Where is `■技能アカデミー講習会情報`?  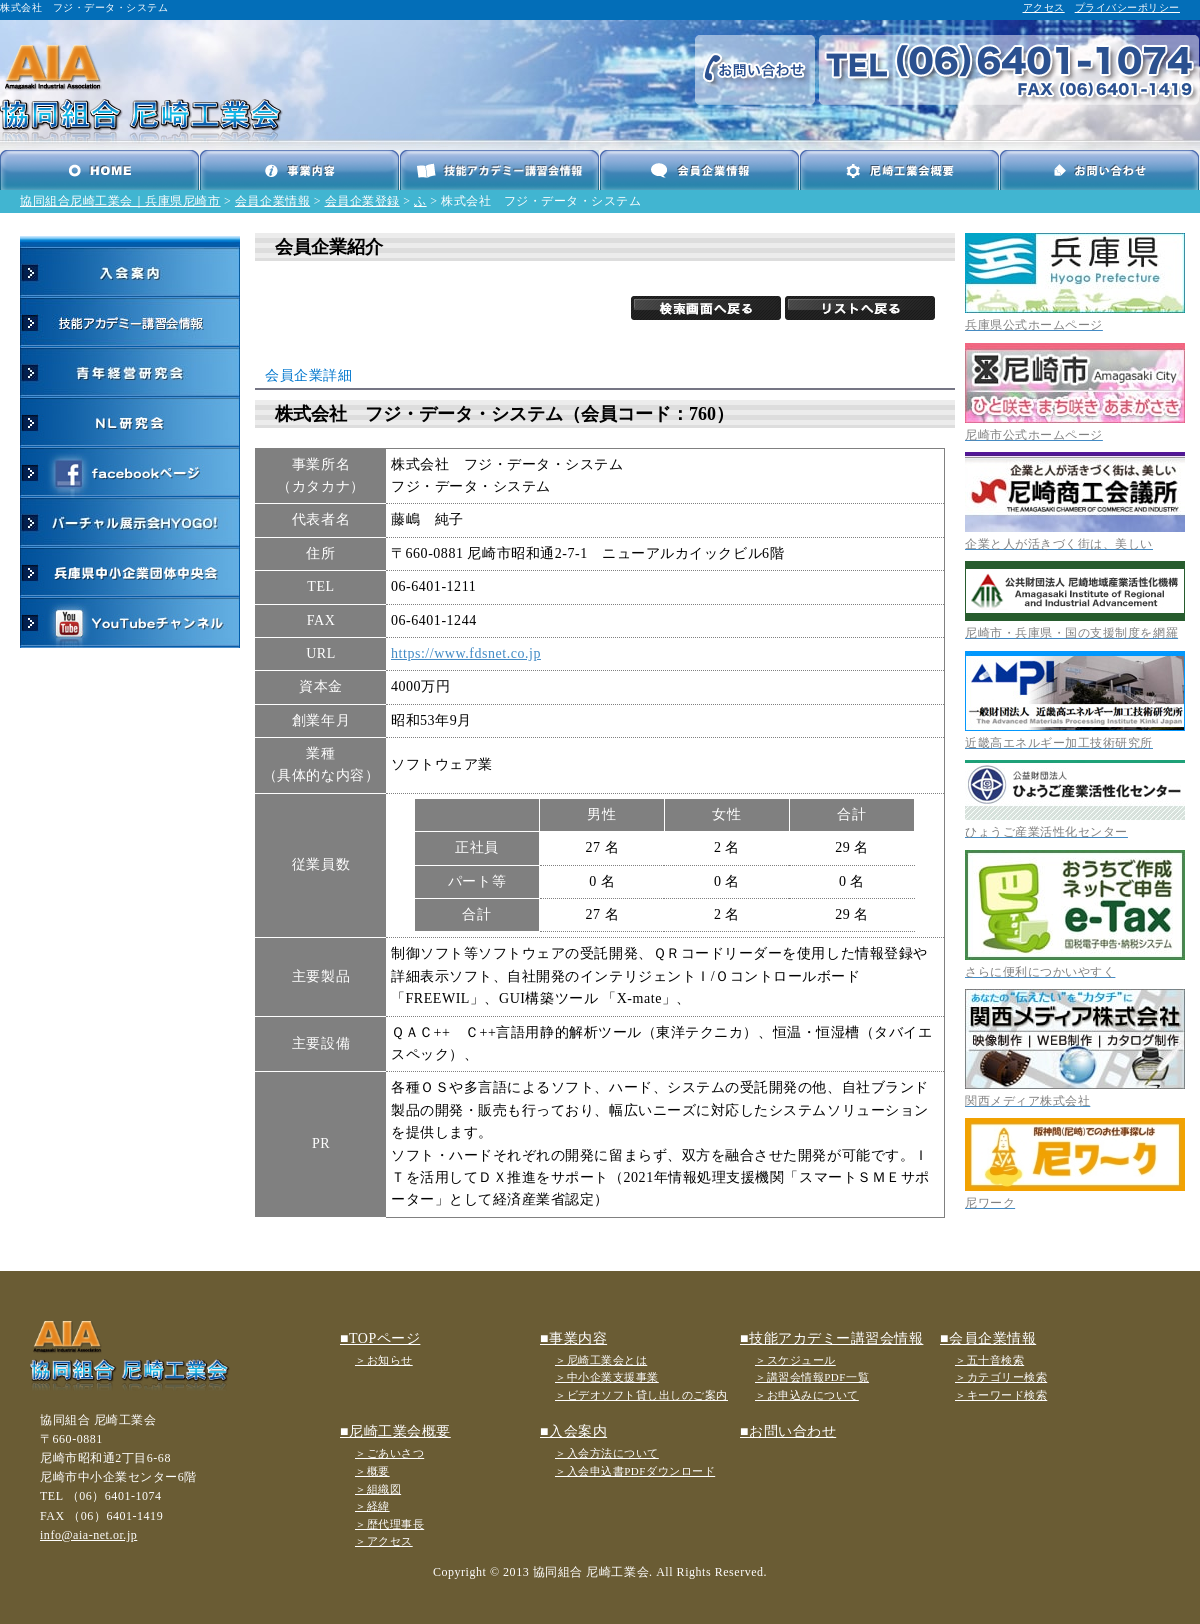
■技能アカデミー講習会情報 is located at coordinates (831, 1338).